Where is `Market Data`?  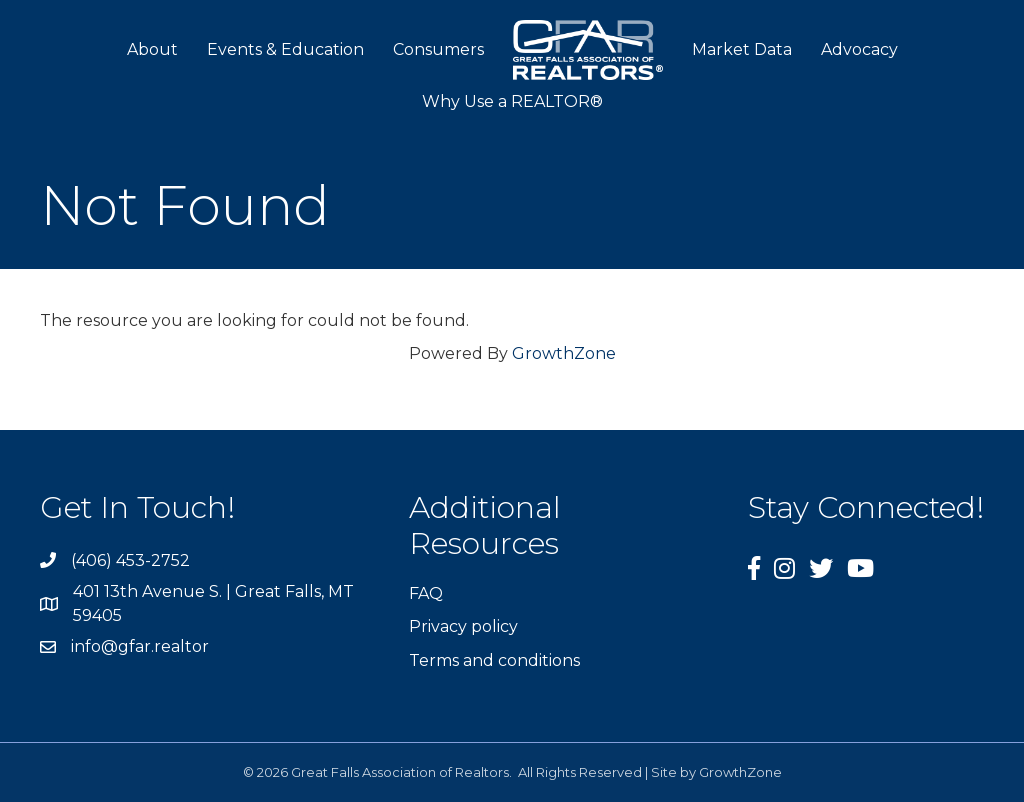 Market Data is located at coordinates (742, 49).